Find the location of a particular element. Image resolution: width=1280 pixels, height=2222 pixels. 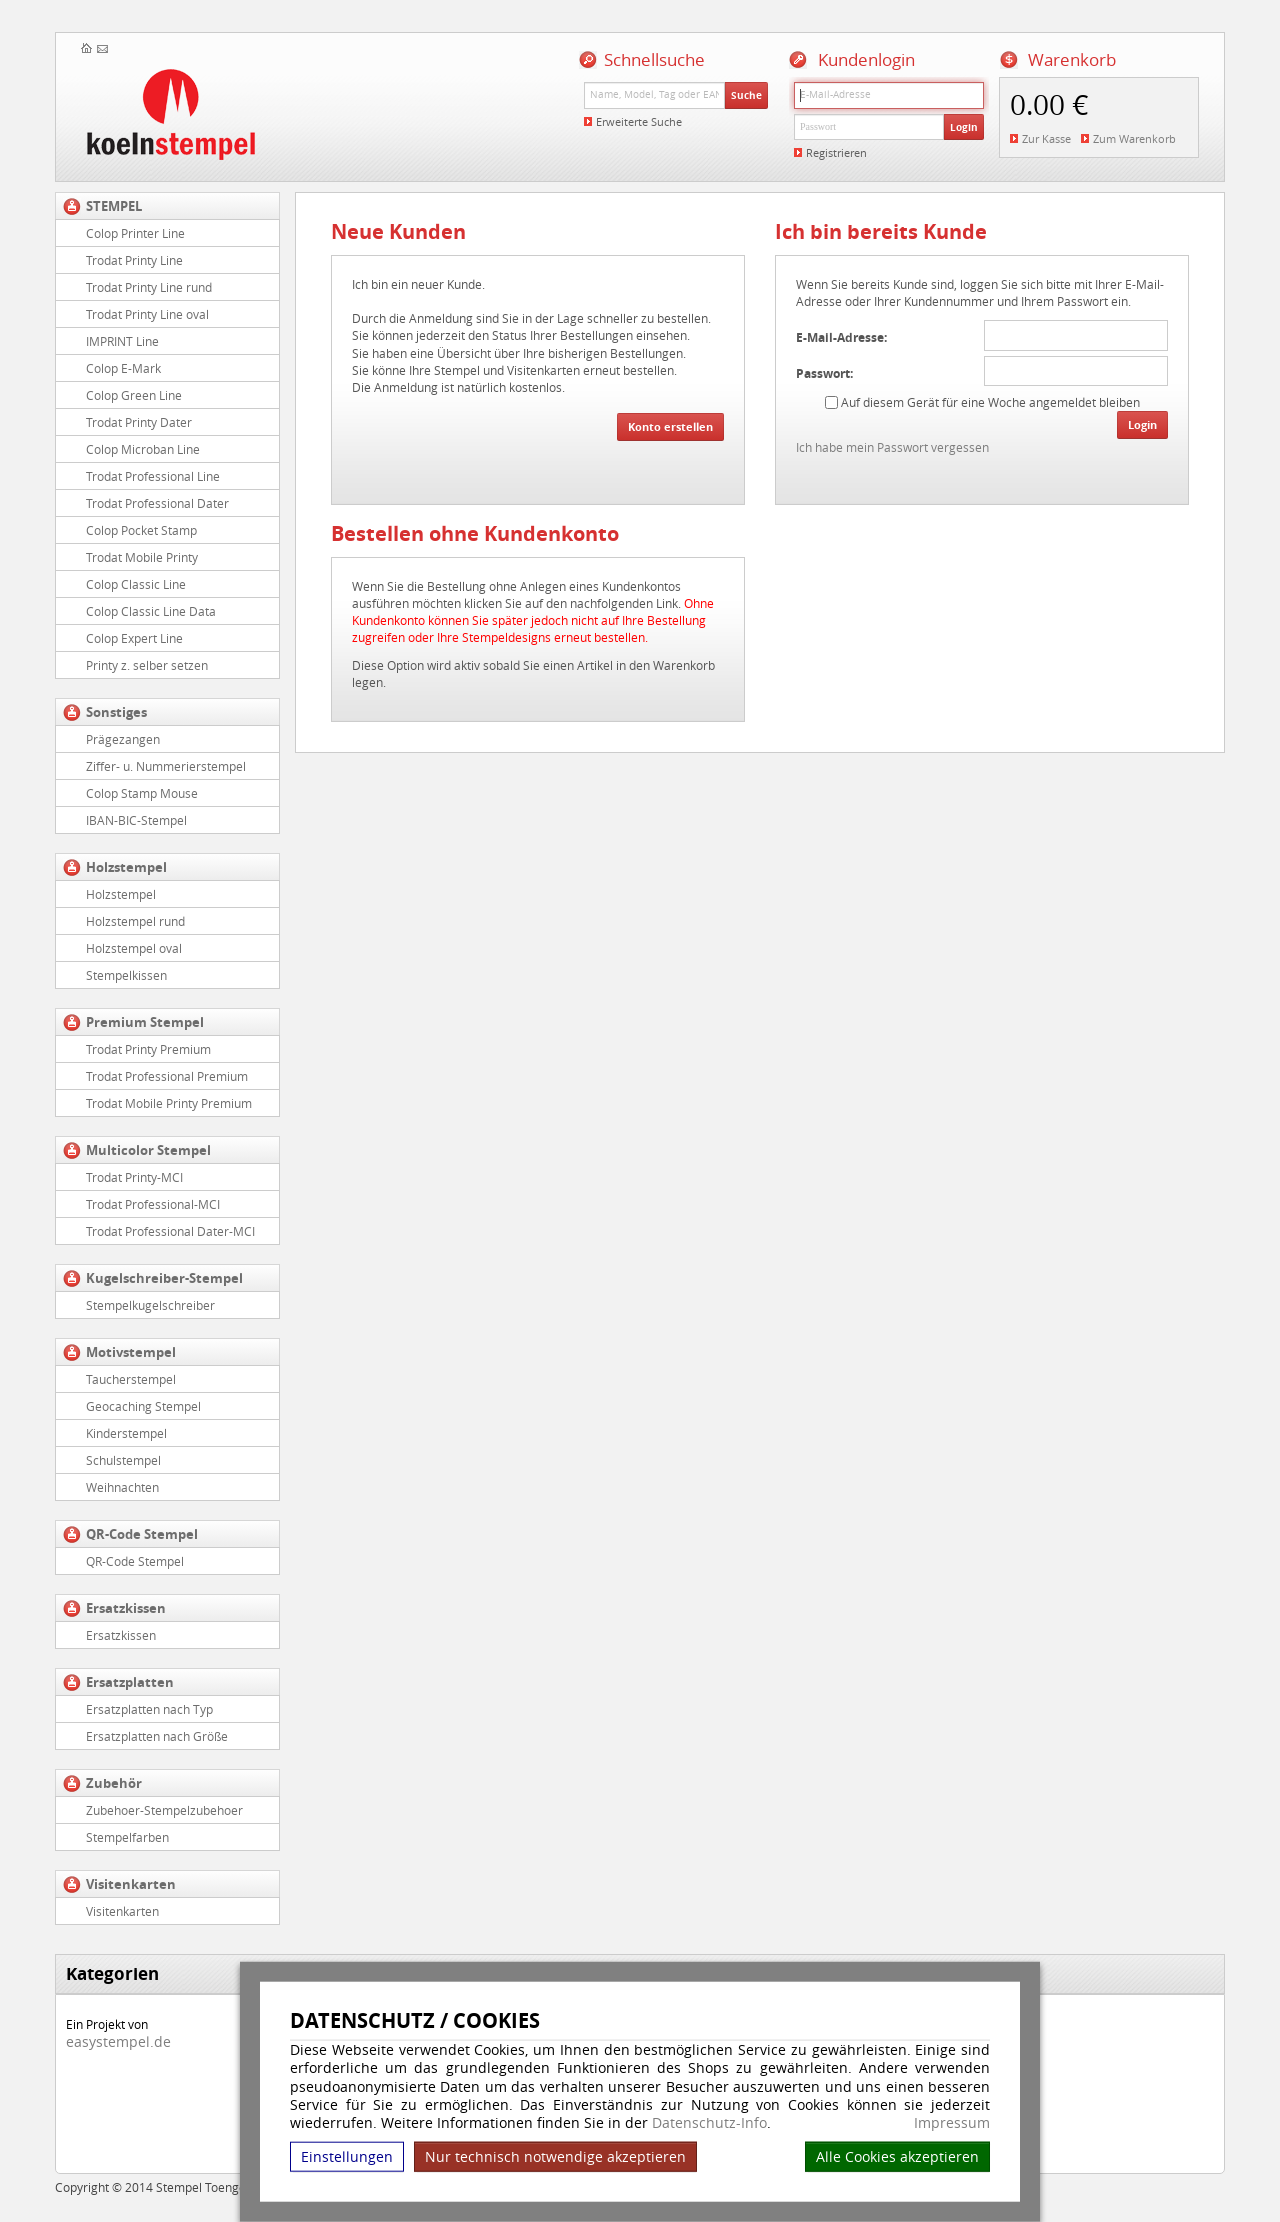

Zubehoer-Stempelzubehoer is located at coordinates (164, 1810).